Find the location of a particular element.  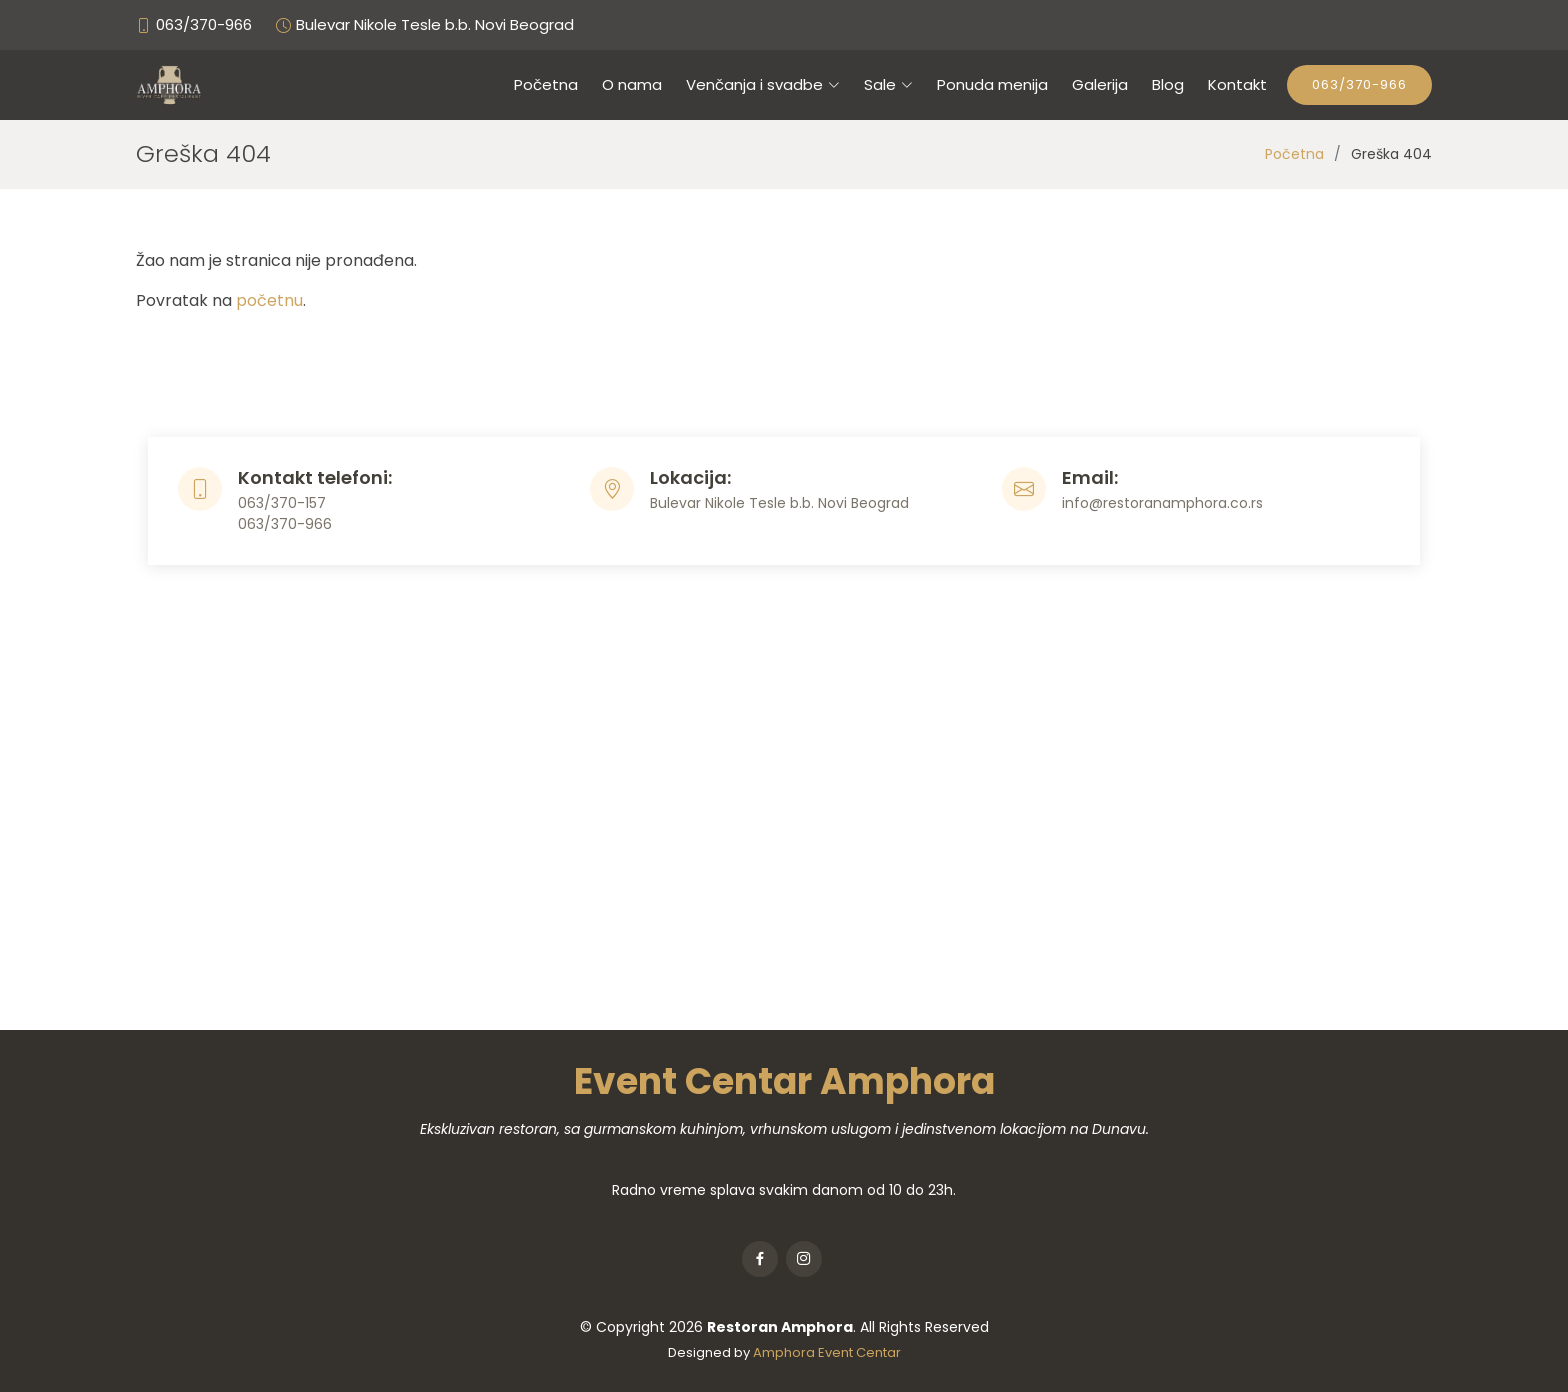

Kontakt is located at coordinates (1237, 84).